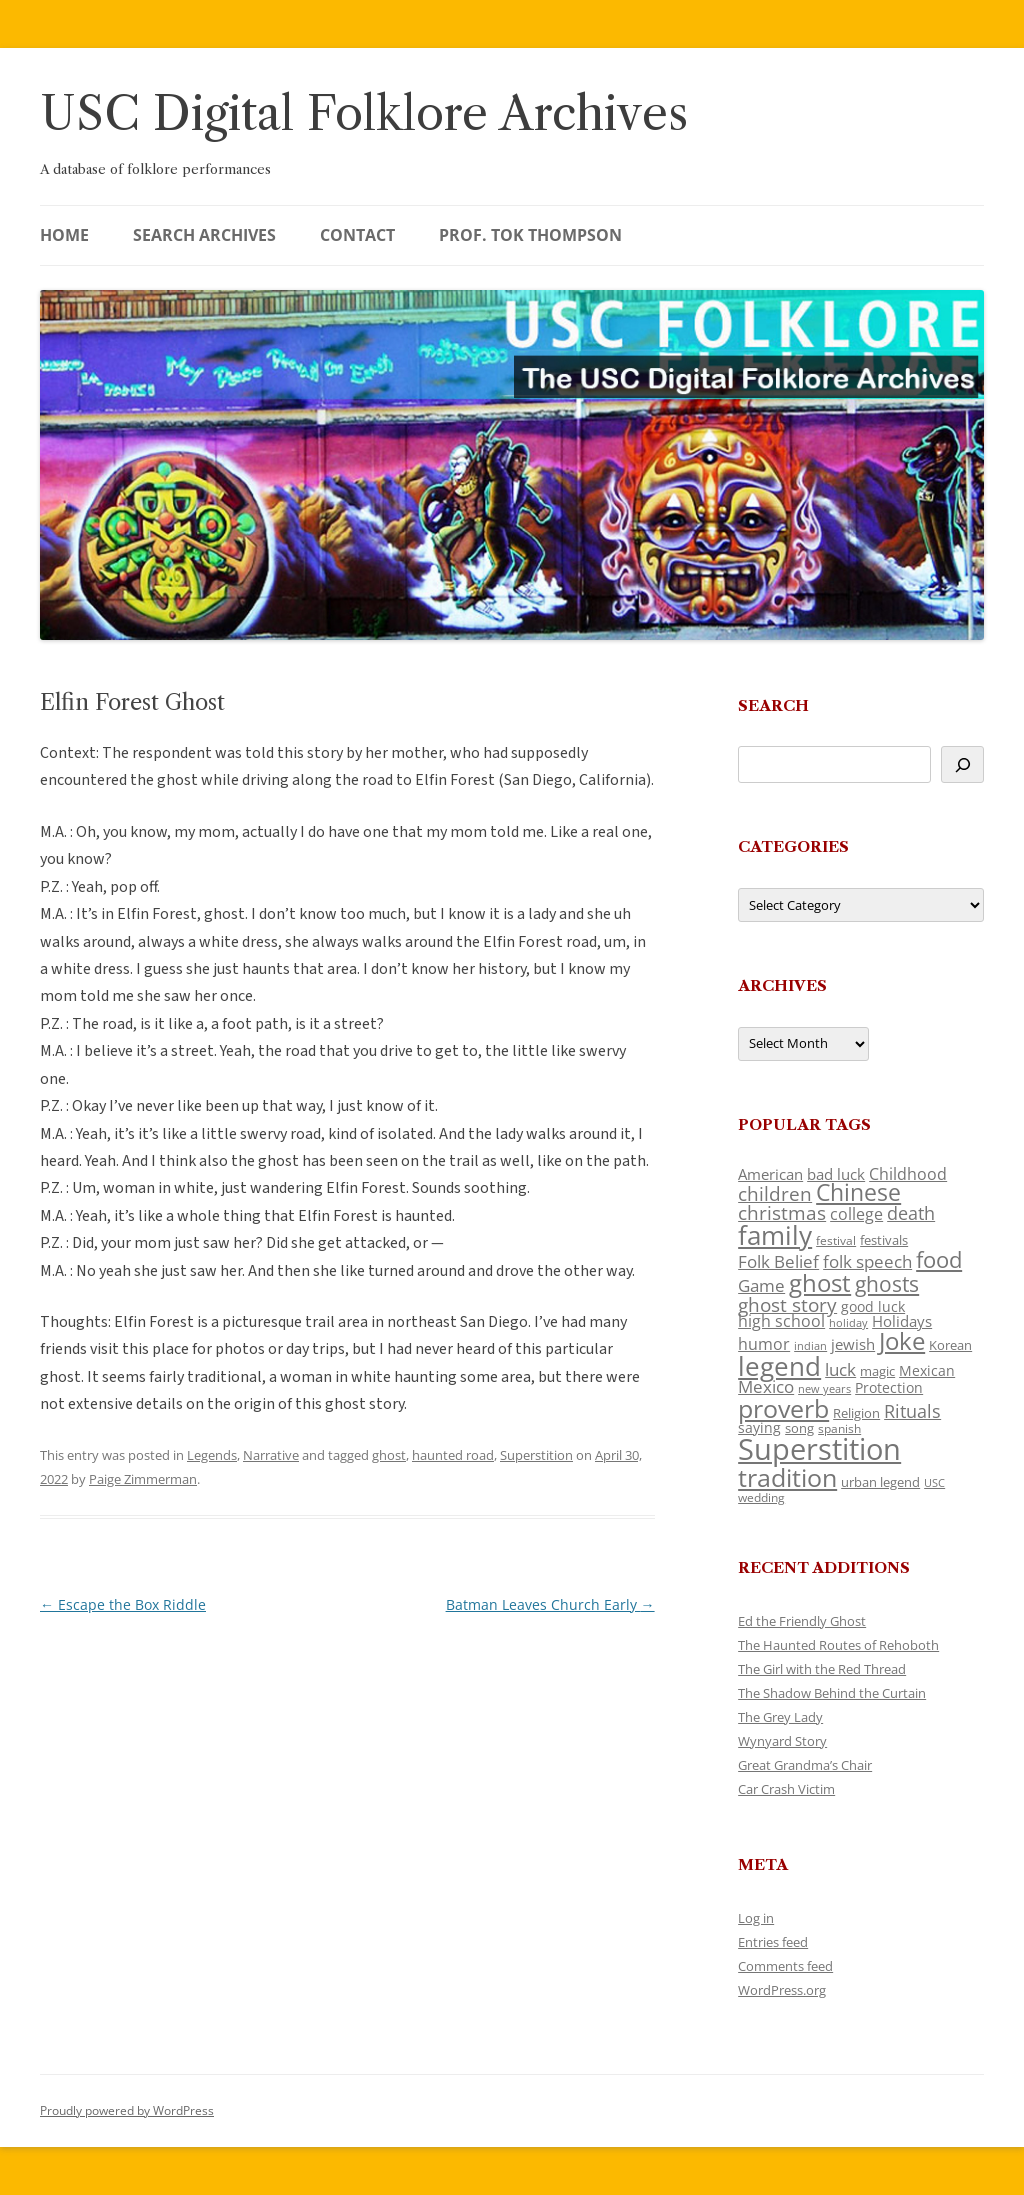 Image resolution: width=1024 pixels, height=2195 pixels. I want to click on indian [indian (90 items)], so click(810, 1345).